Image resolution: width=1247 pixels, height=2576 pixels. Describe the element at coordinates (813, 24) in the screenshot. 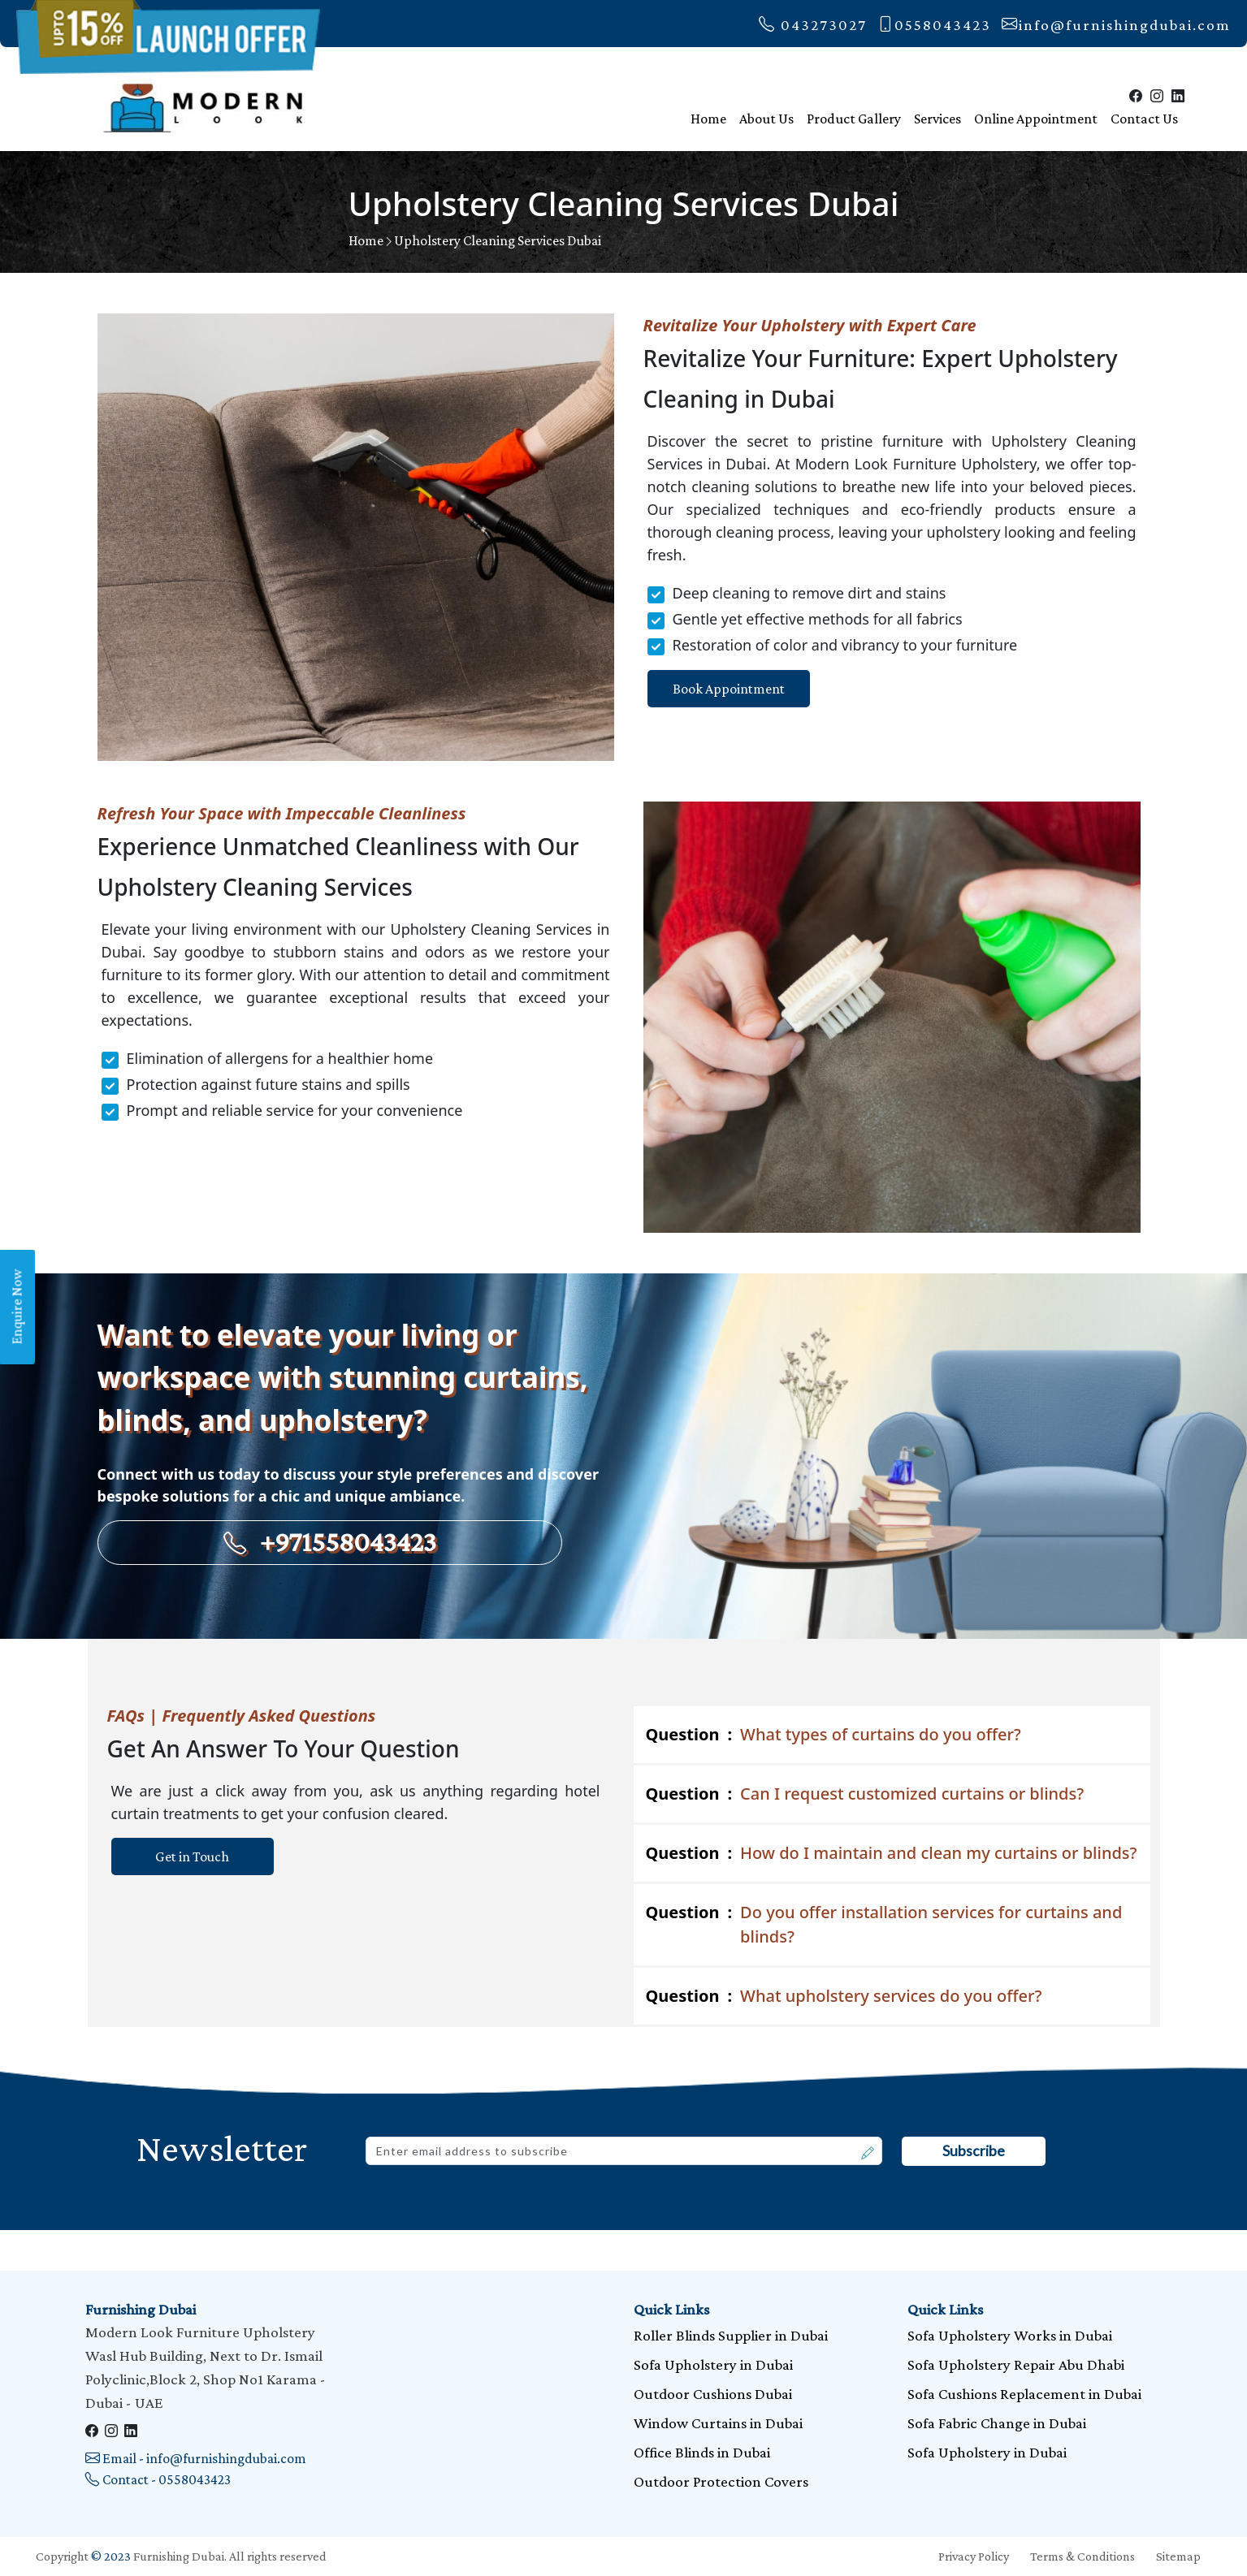

I see `043273027` at that location.